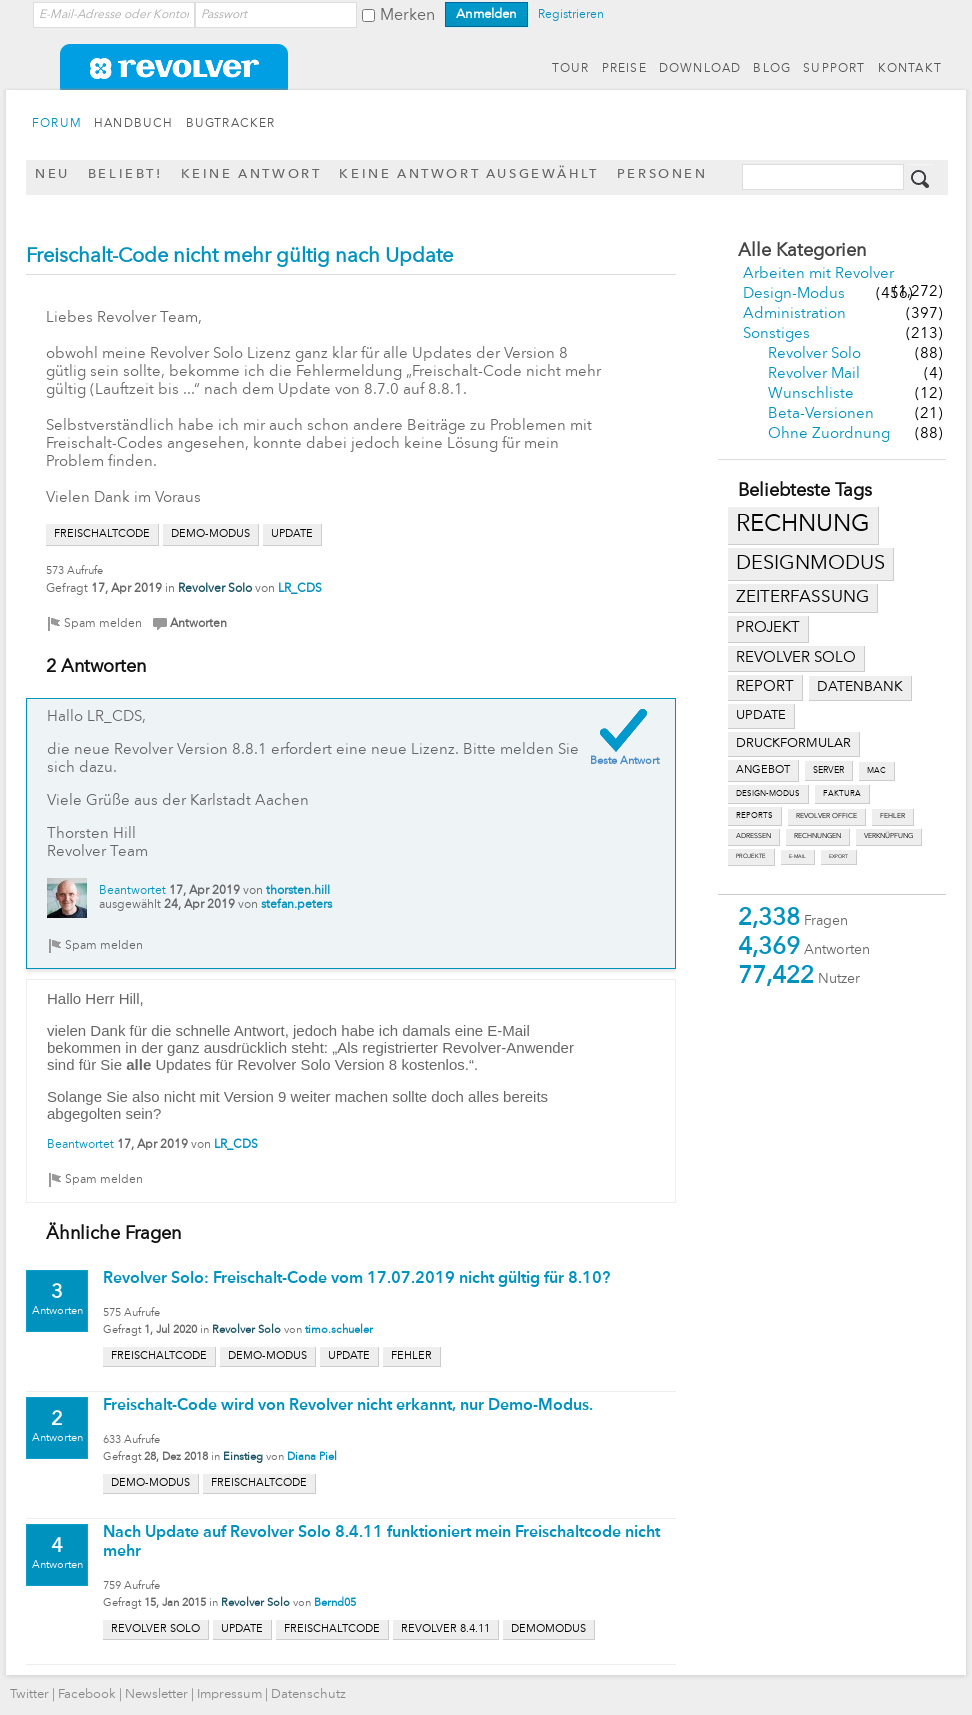  I want to click on thorsten.hill, so click(298, 891).